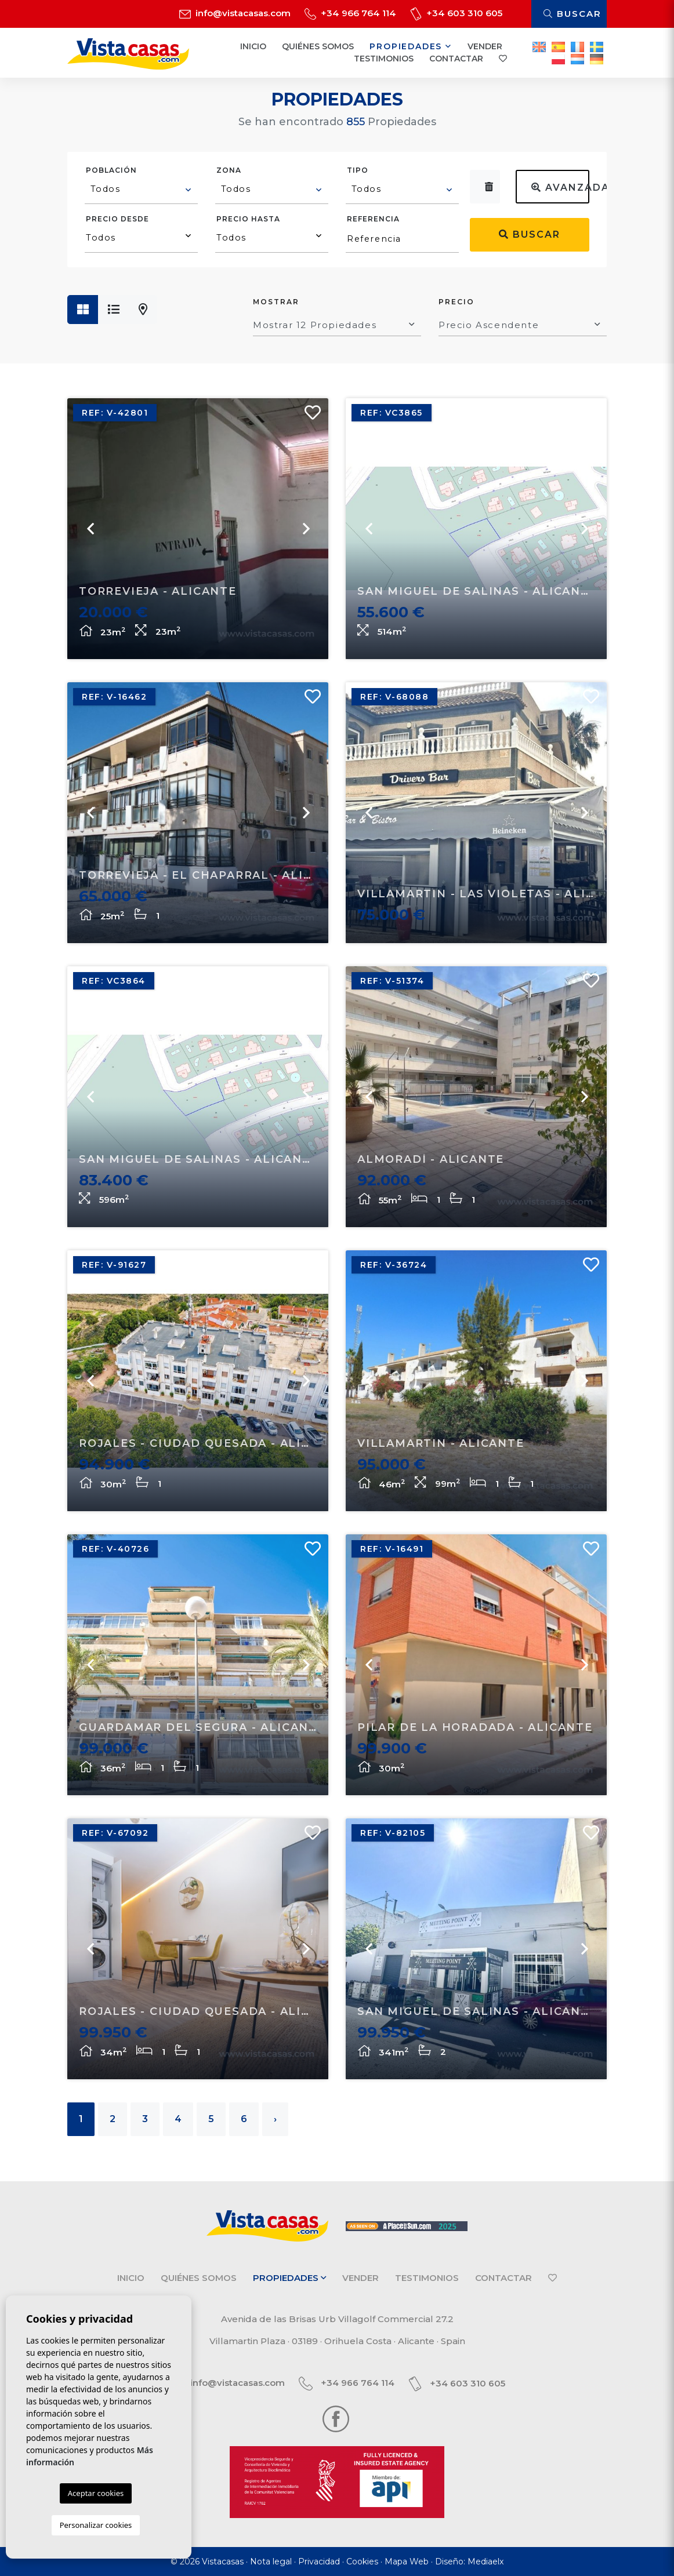 Image resolution: width=674 pixels, height=2576 pixels. Describe the element at coordinates (485, 2561) in the screenshot. I see `Mediaelx` at that location.